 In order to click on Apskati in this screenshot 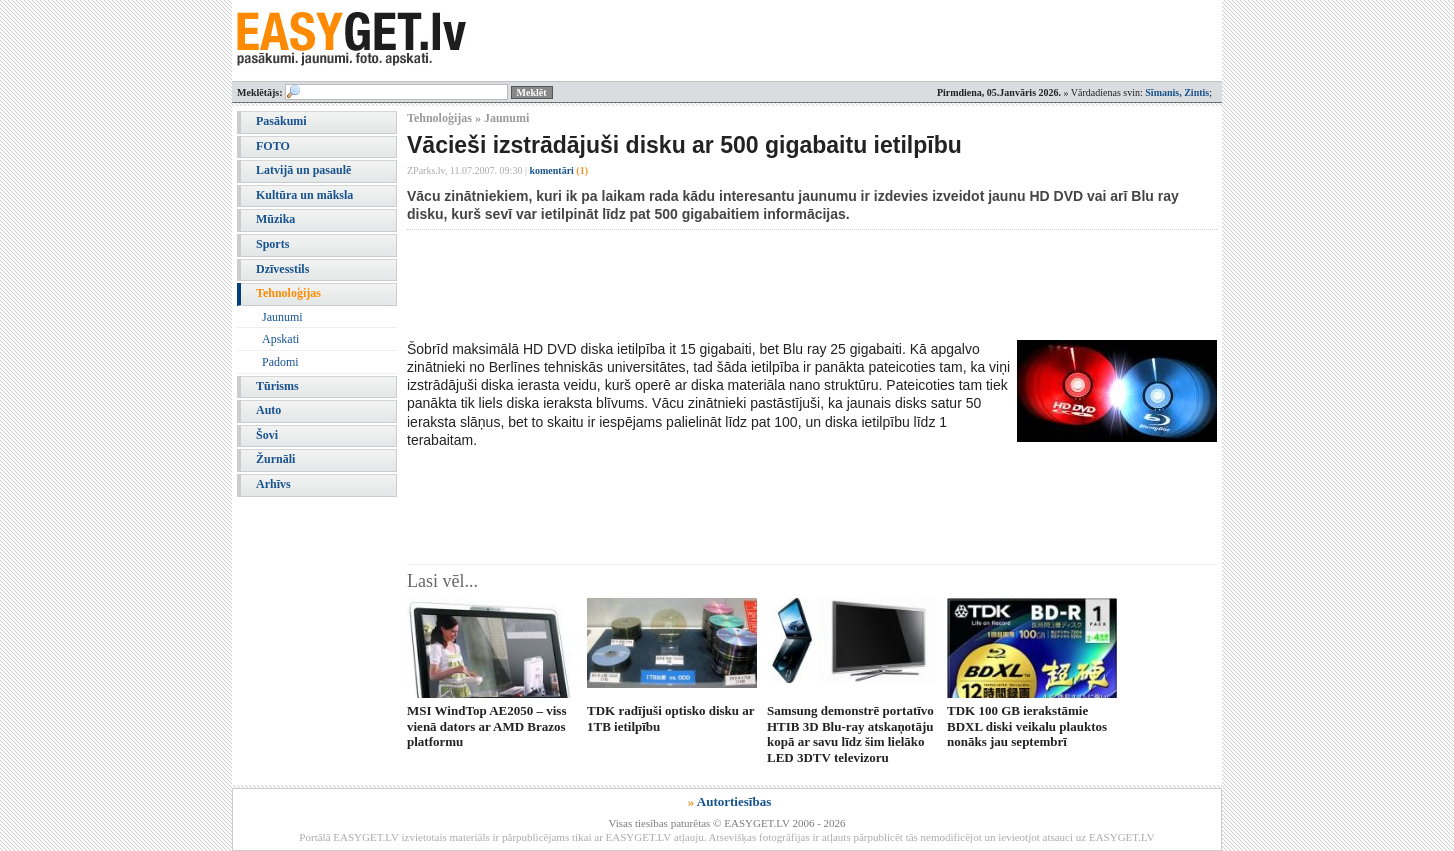, I will do `click(280, 339)`.